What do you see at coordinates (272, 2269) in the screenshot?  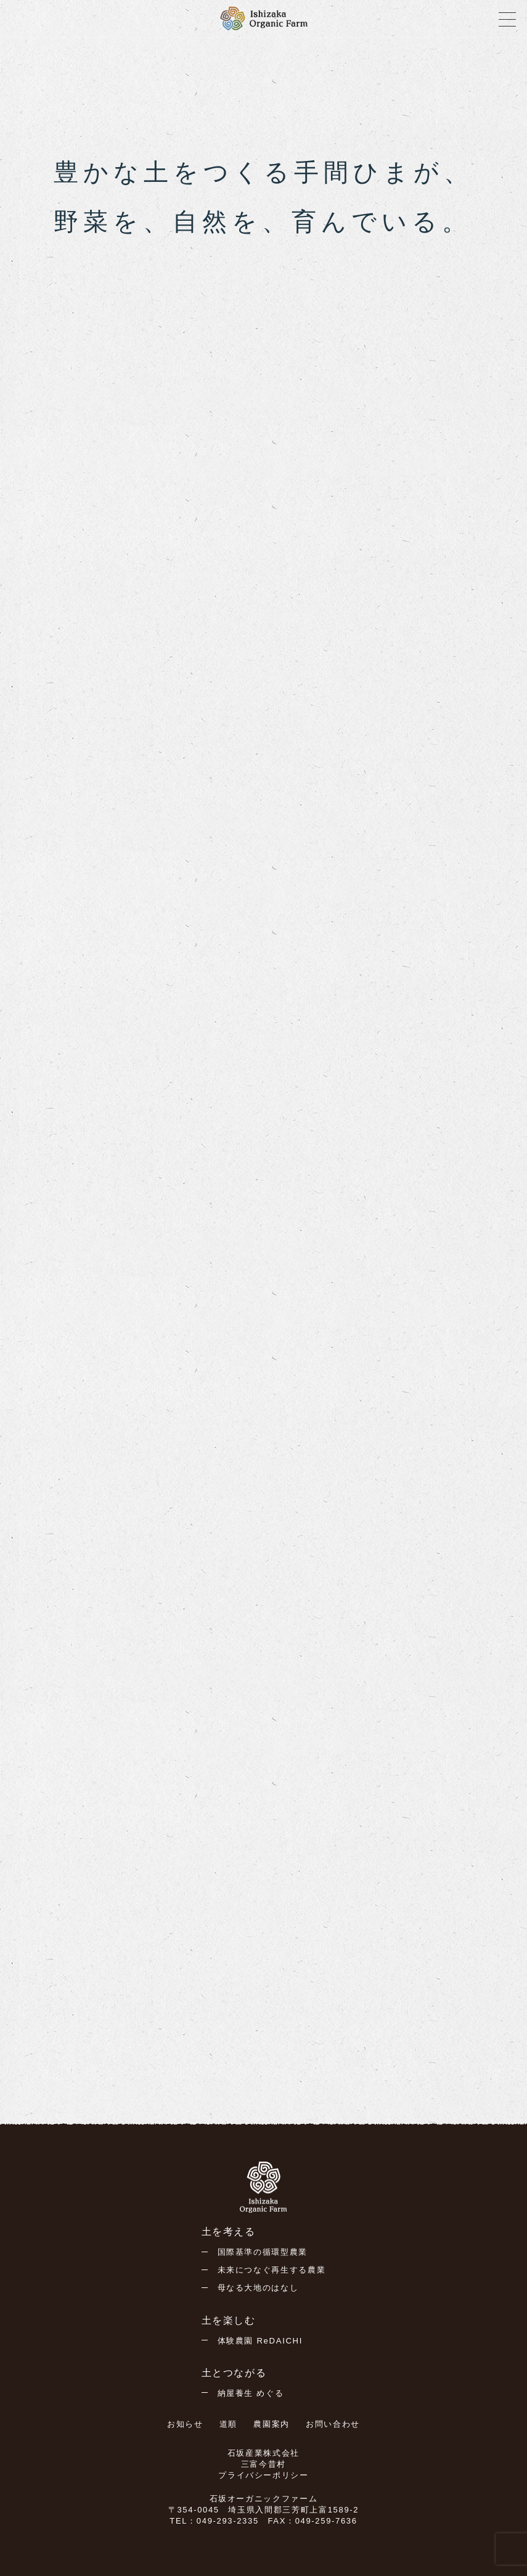 I see `未来につなぐ再生する農業` at bounding box center [272, 2269].